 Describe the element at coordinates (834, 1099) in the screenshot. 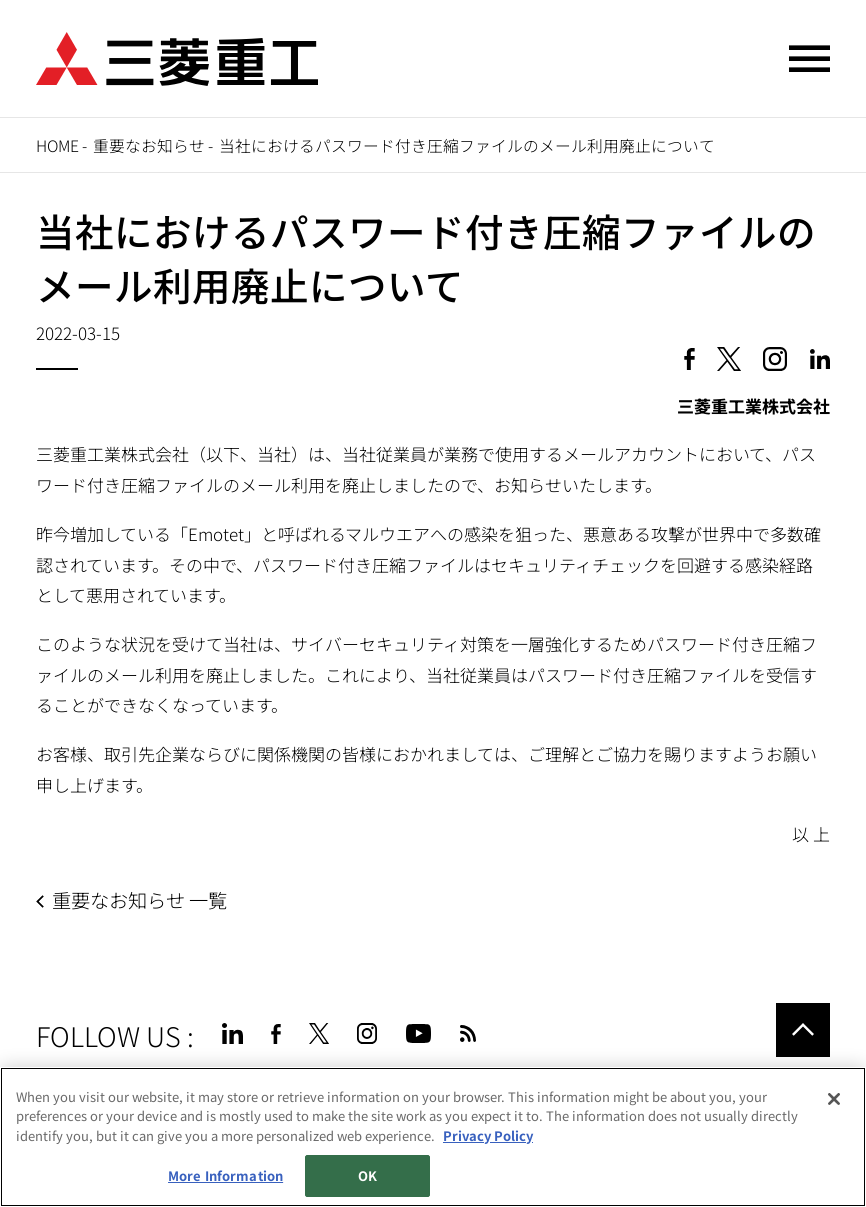

I see `[Close]` at that location.